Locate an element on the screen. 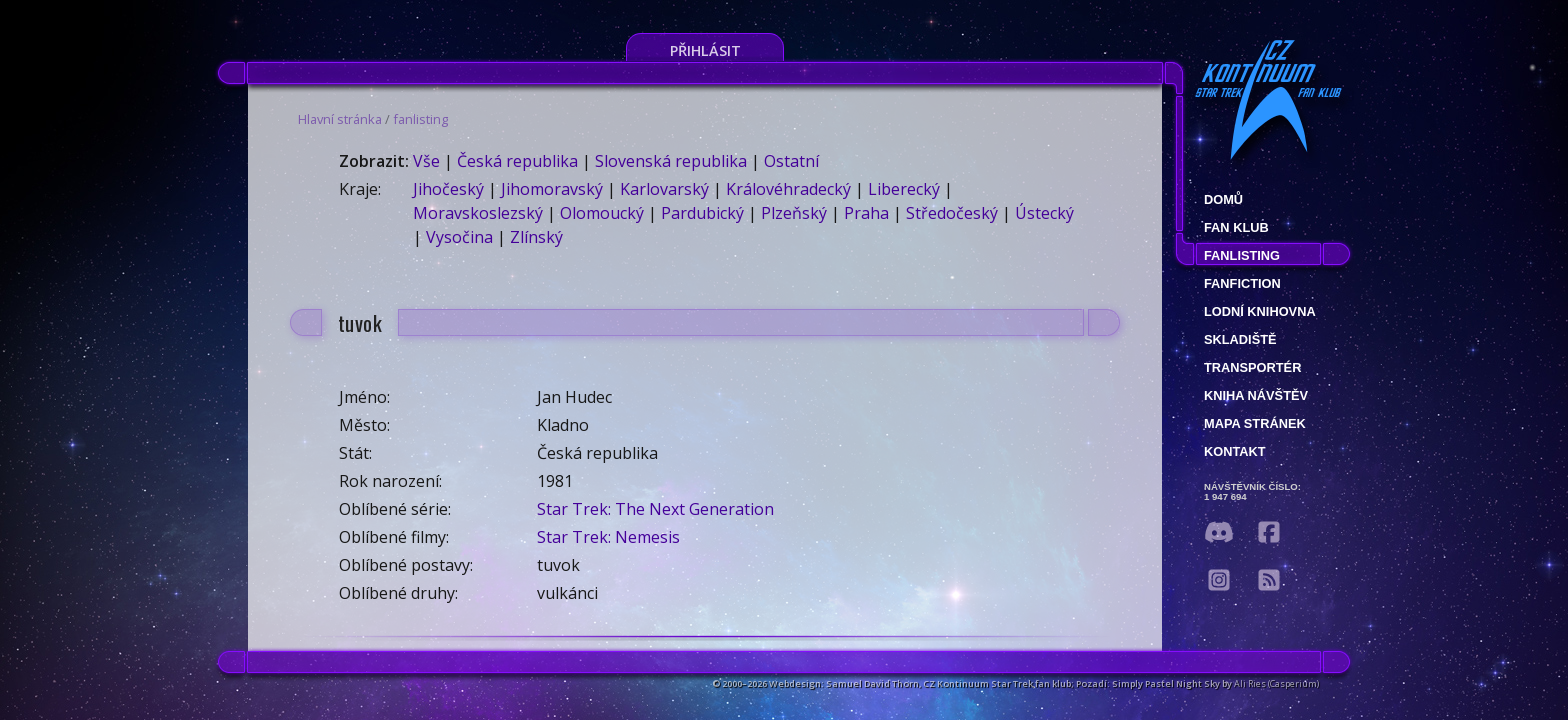  Plzeňský is located at coordinates (794, 213).